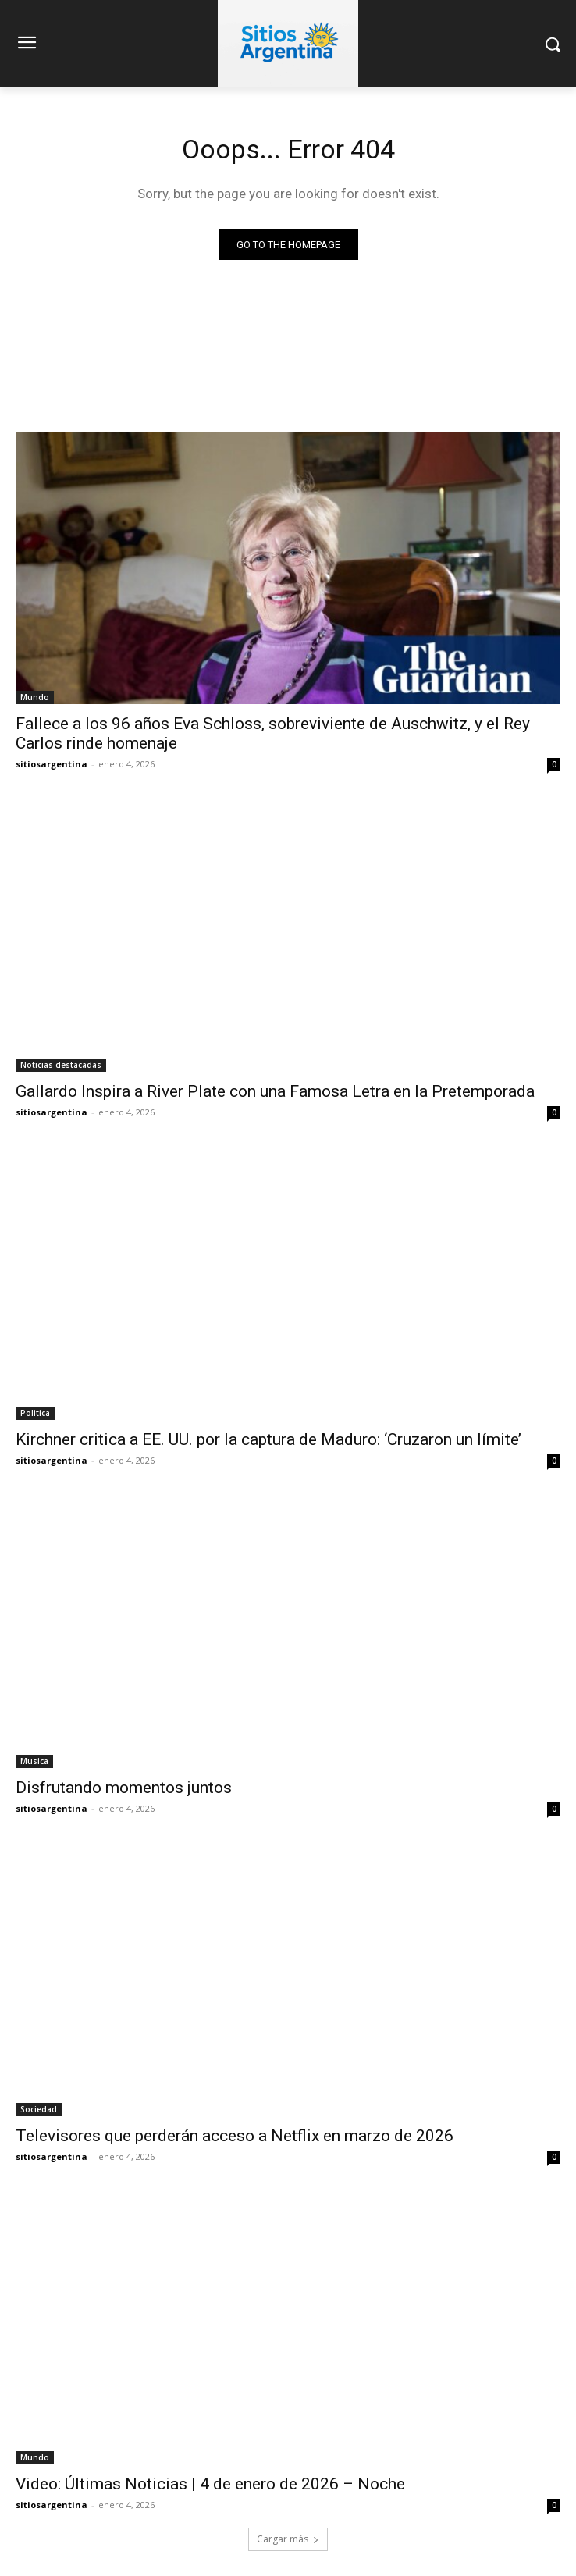 Image resolution: width=576 pixels, height=2576 pixels. I want to click on Noticias destacadas, so click(60, 1064).